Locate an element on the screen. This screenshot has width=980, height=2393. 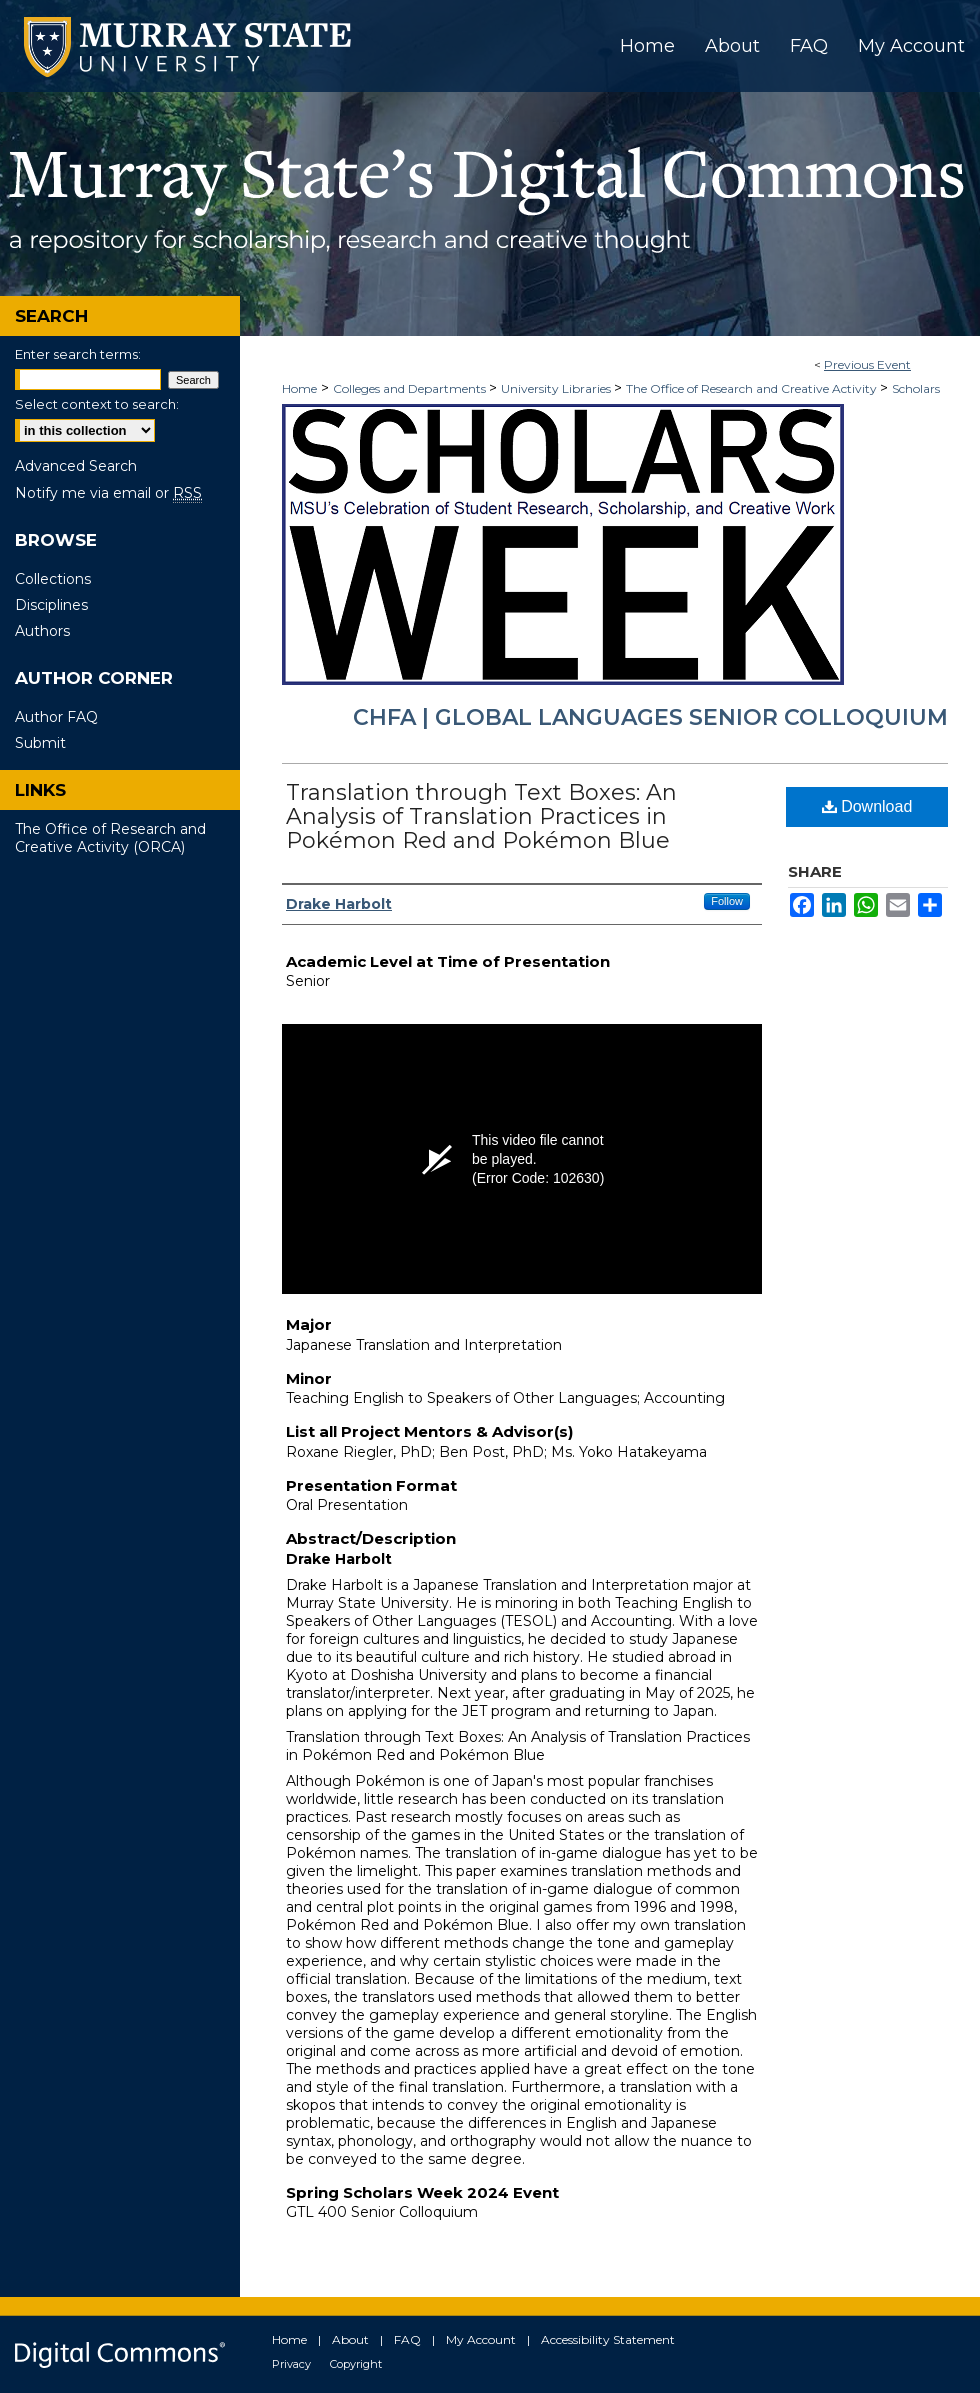
Home is located at coordinates (299, 388).